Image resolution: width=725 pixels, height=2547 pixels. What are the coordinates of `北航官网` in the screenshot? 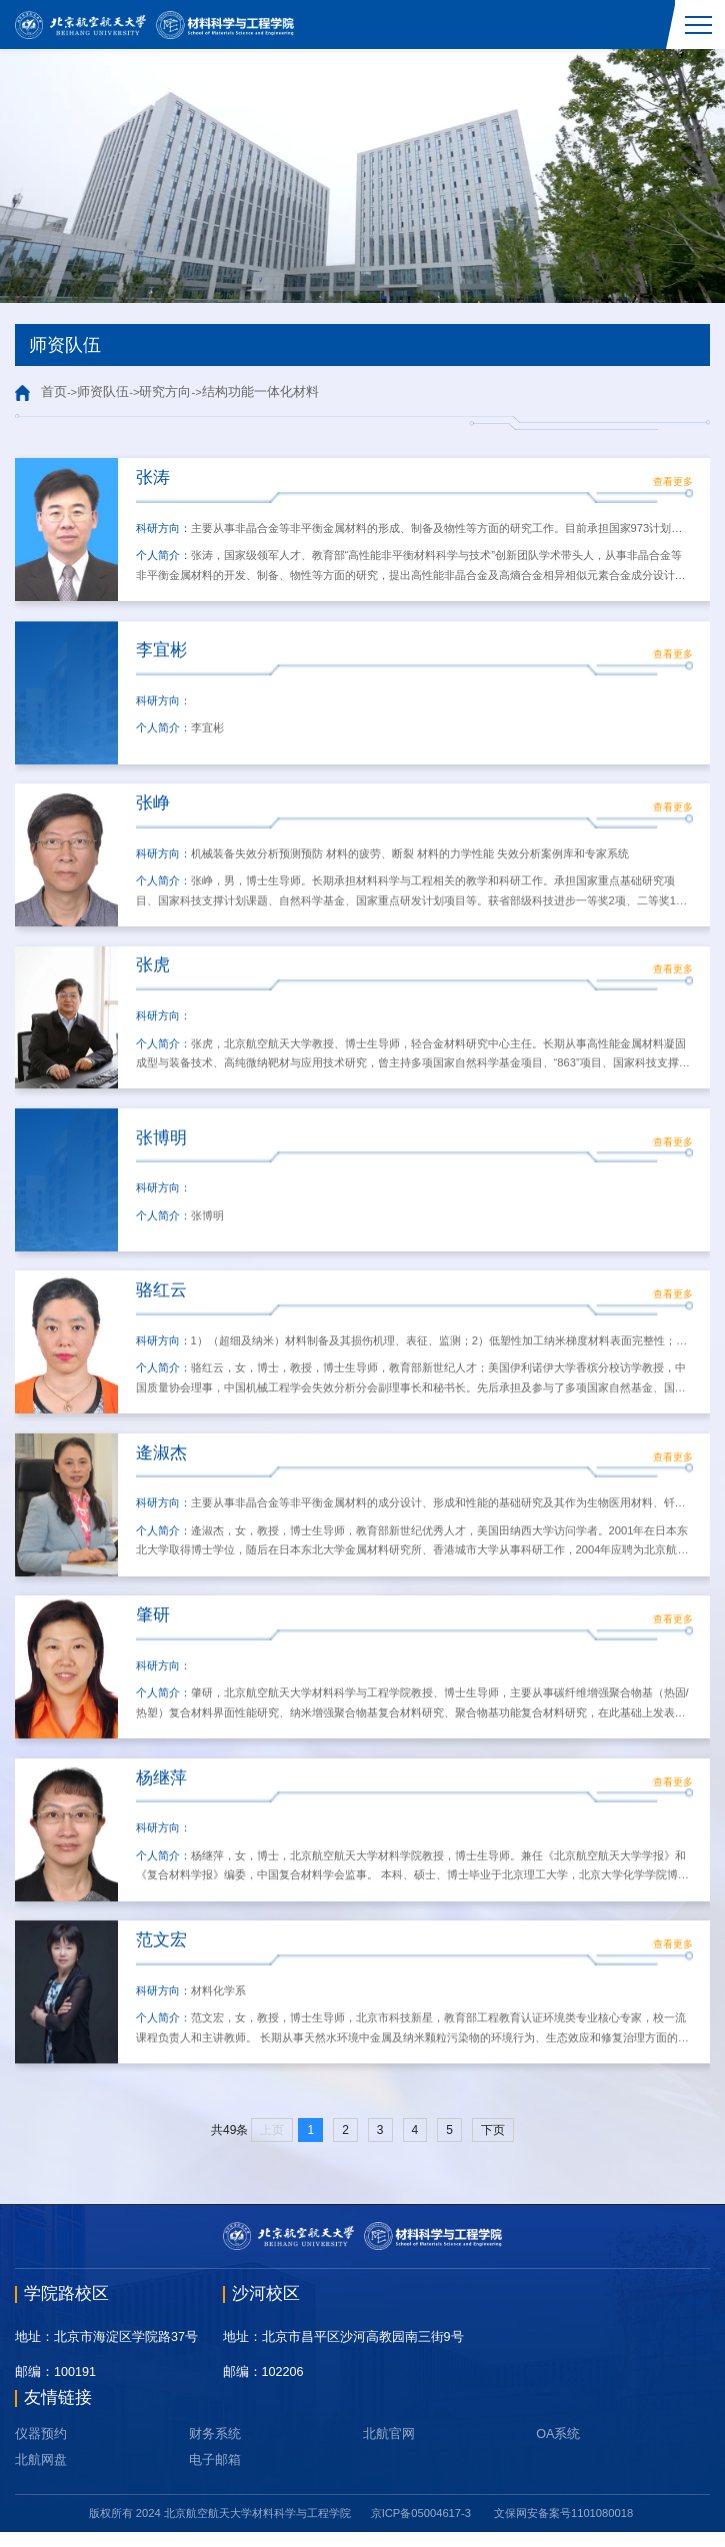 It's located at (389, 2449).